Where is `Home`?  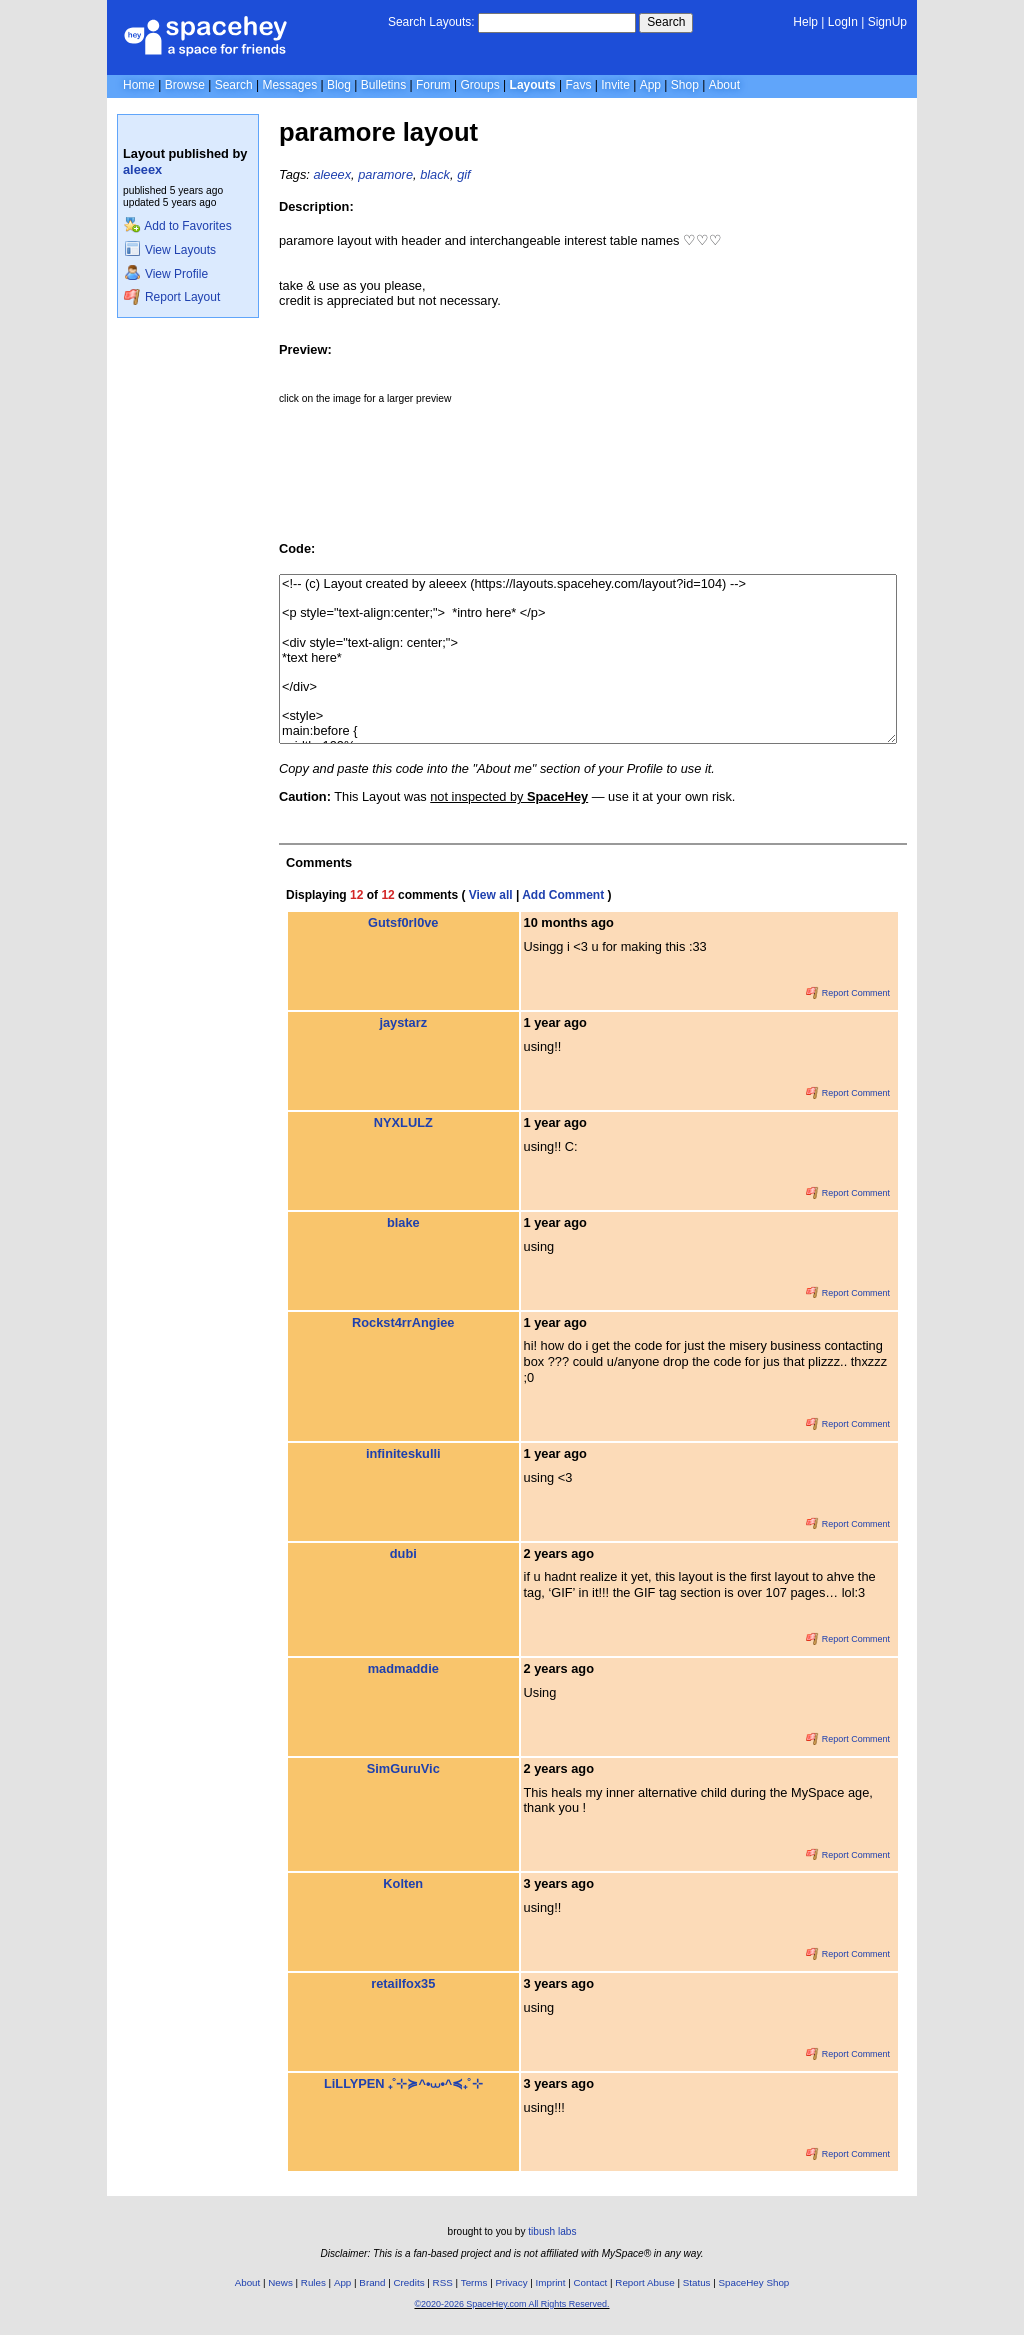 Home is located at coordinates (139, 85).